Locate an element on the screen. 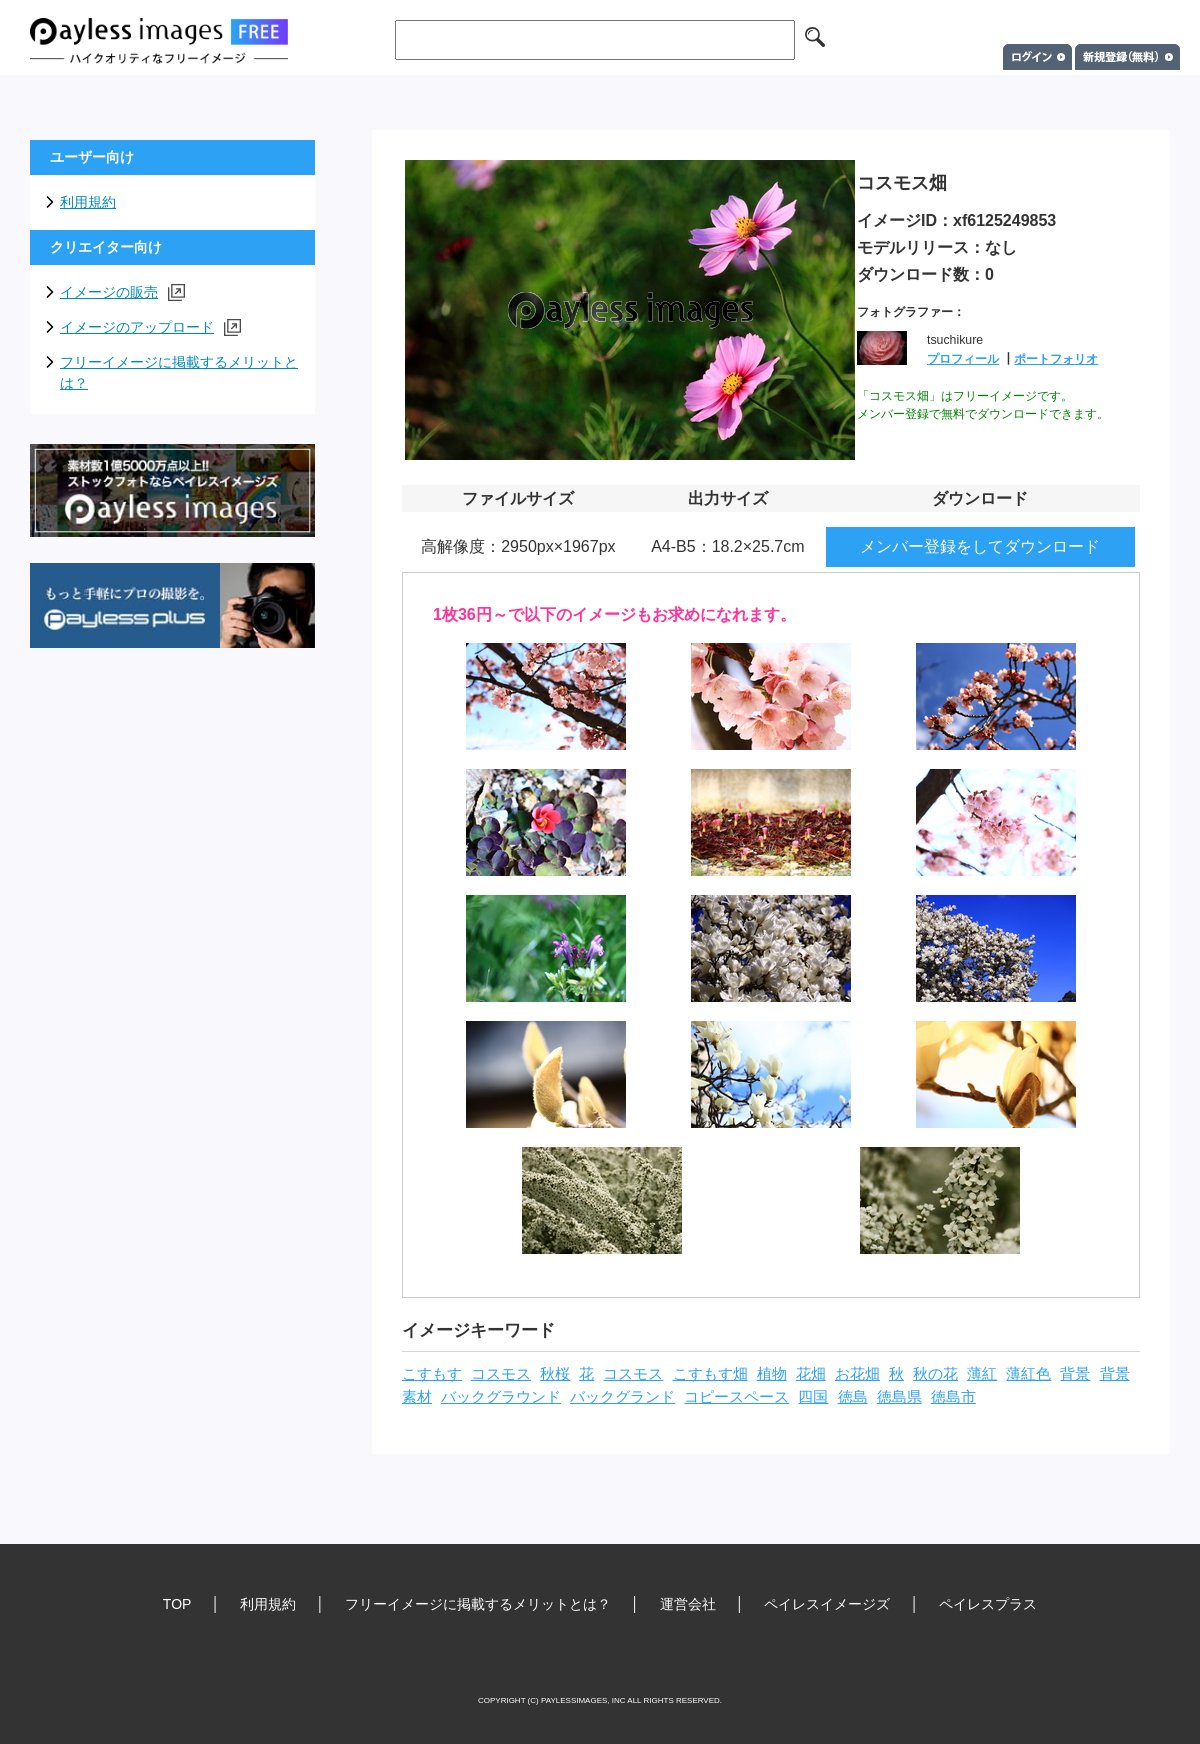 Image resolution: width=1200 pixels, height=1744 pixels. バックグランド is located at coordinates (622, 1397).